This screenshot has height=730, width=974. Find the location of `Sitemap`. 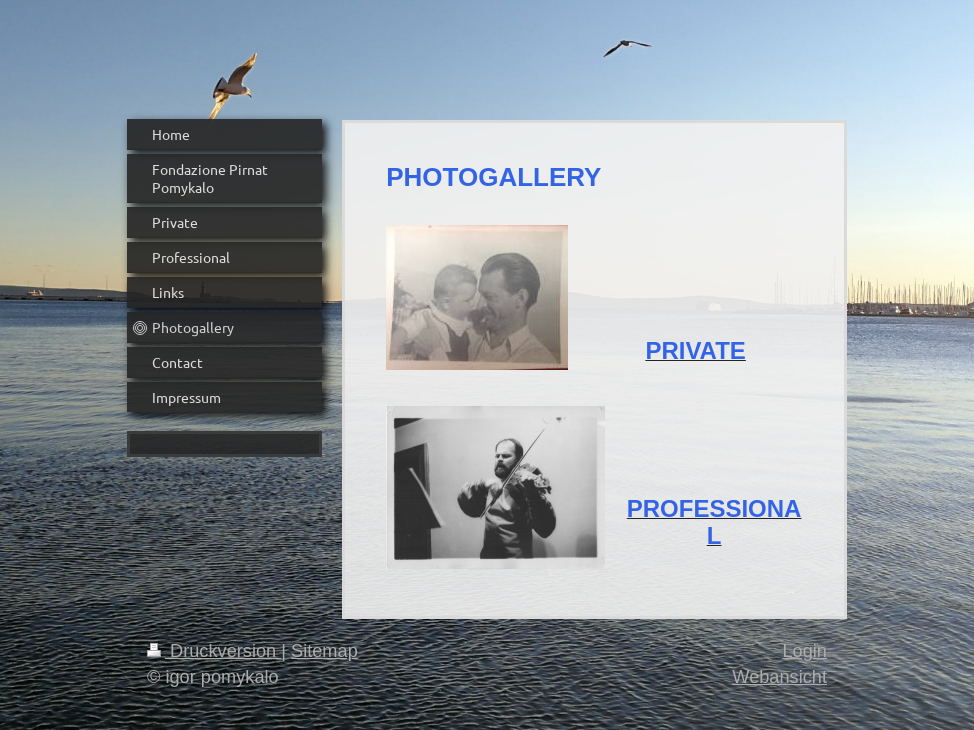

Sitemap is located at coordinates (324, 651).